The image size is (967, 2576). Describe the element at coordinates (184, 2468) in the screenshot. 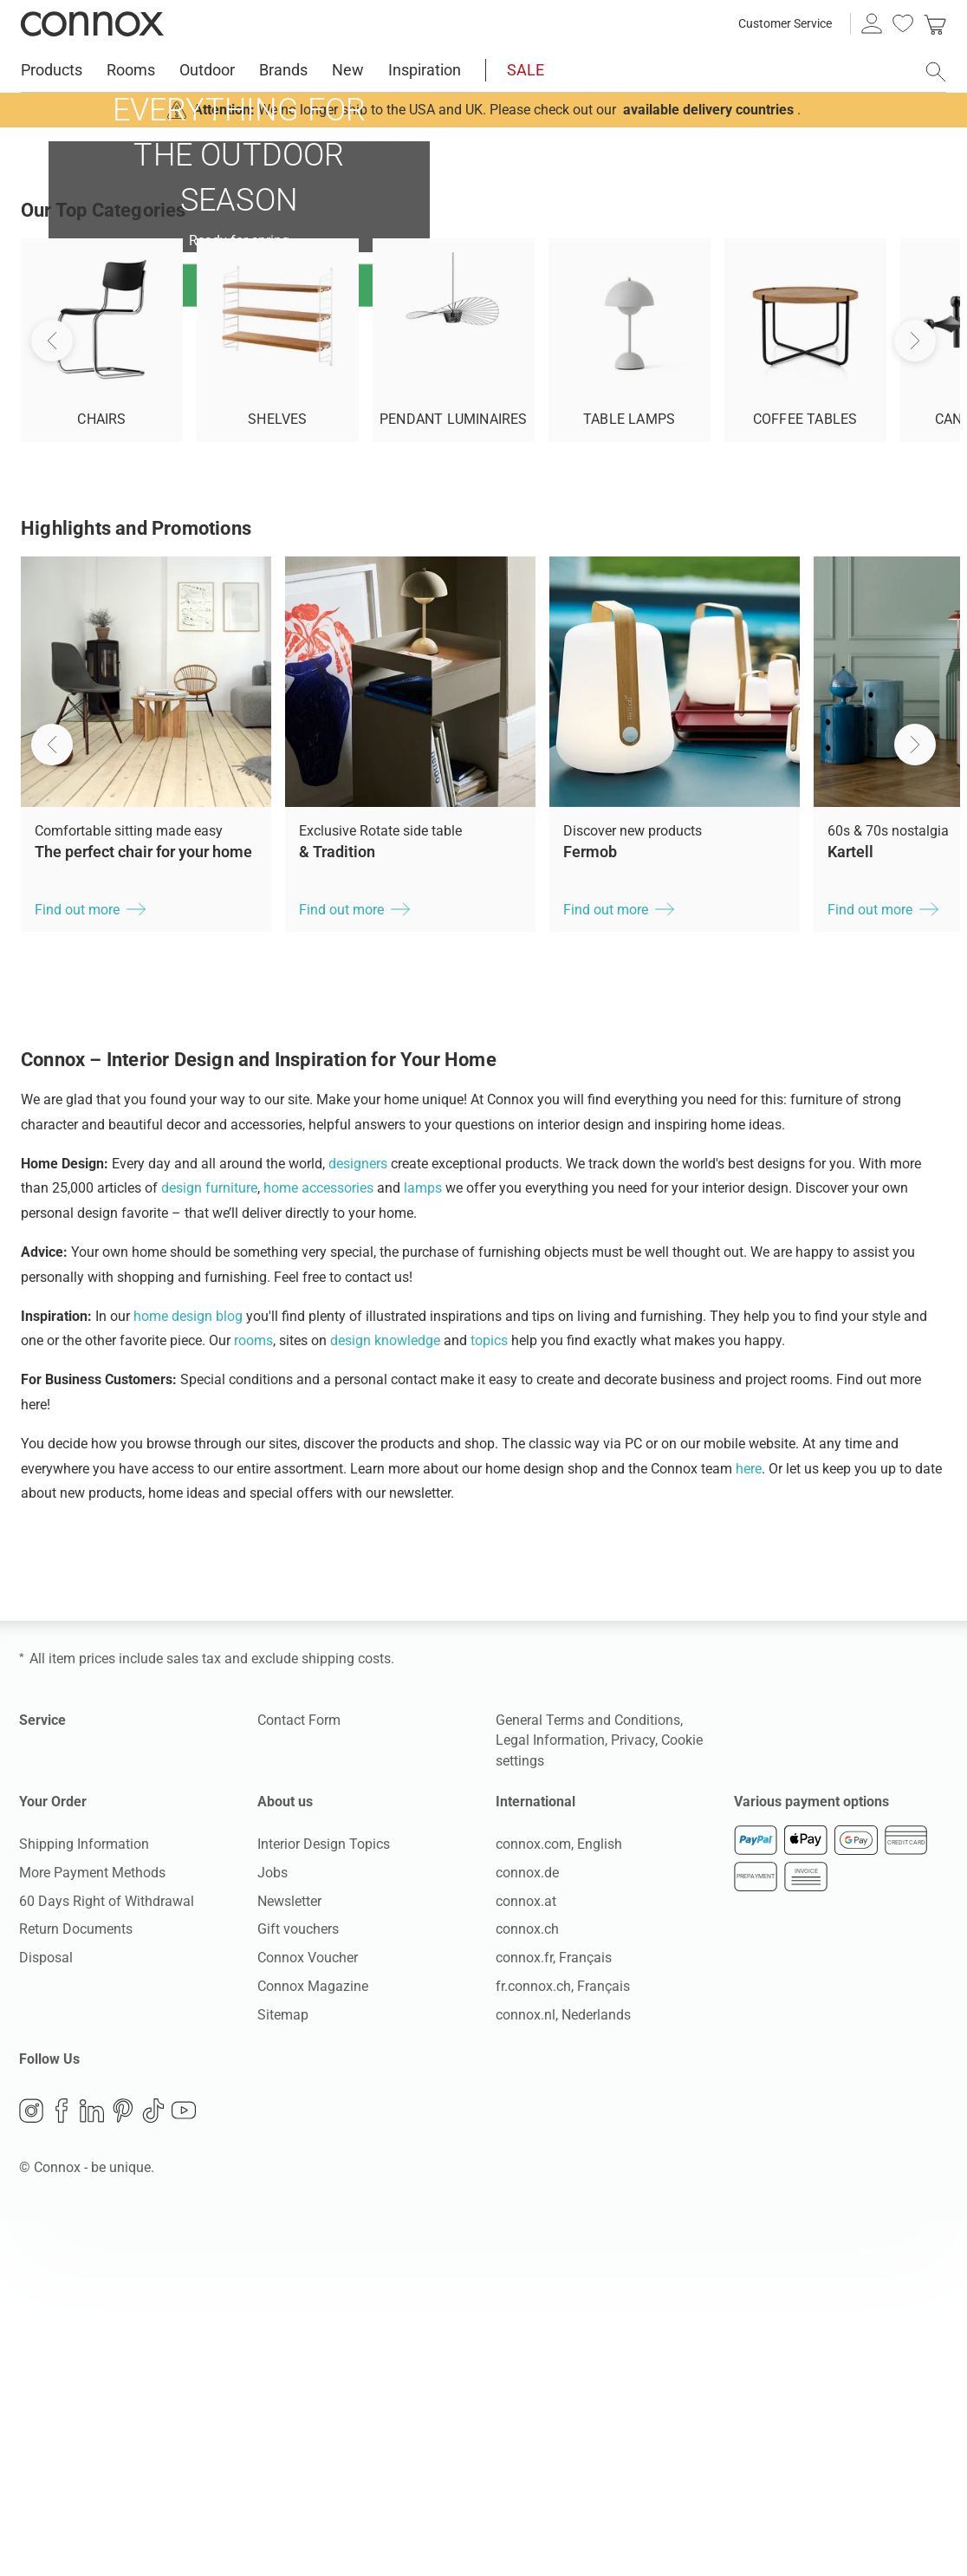

I see `YouTube` at that location.